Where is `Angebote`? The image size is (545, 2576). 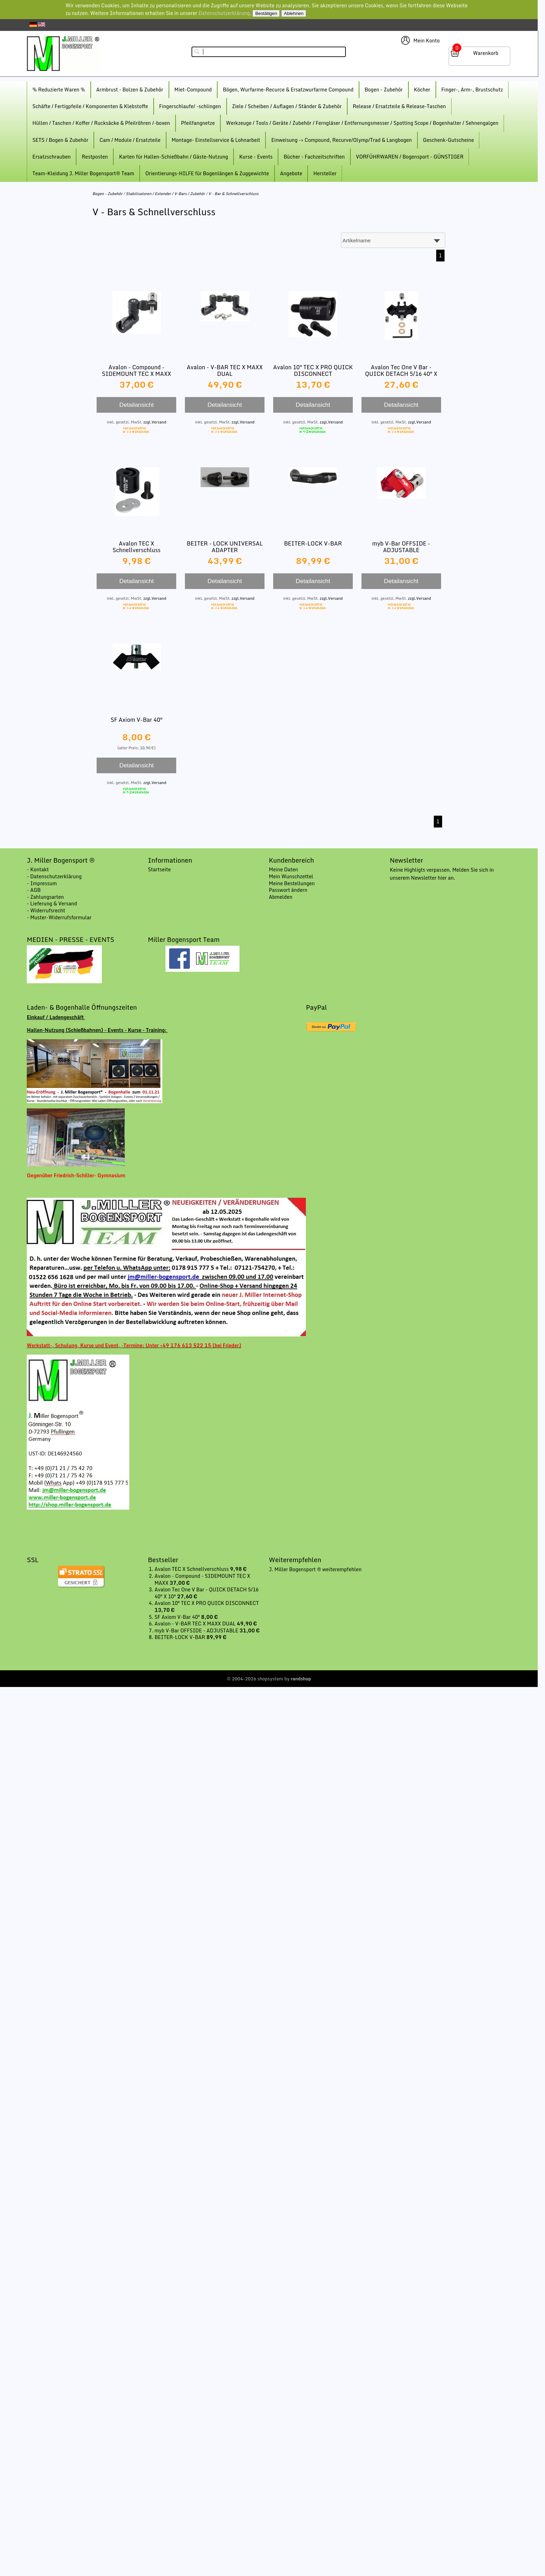 Angebote is located at coordinates (291, 173).